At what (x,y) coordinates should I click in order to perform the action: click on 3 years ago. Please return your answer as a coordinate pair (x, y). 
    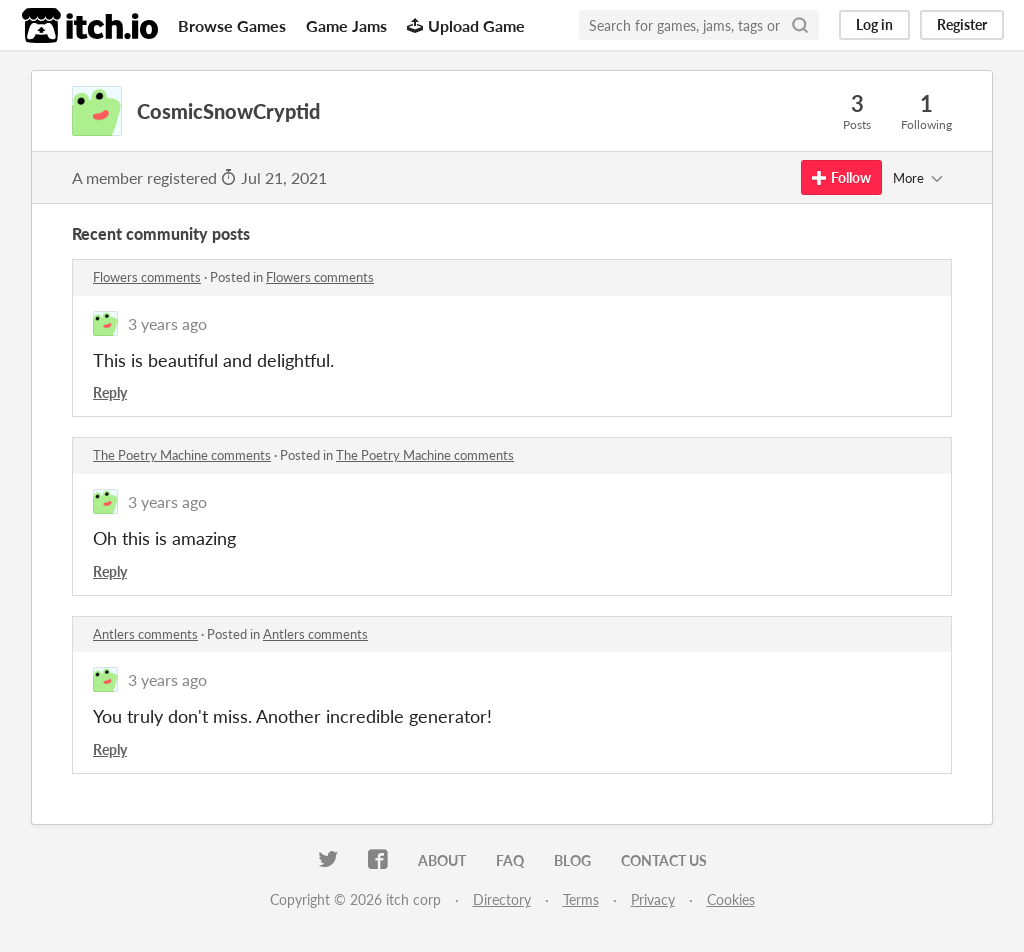
    Looking at the image, I should click on (167, 323).